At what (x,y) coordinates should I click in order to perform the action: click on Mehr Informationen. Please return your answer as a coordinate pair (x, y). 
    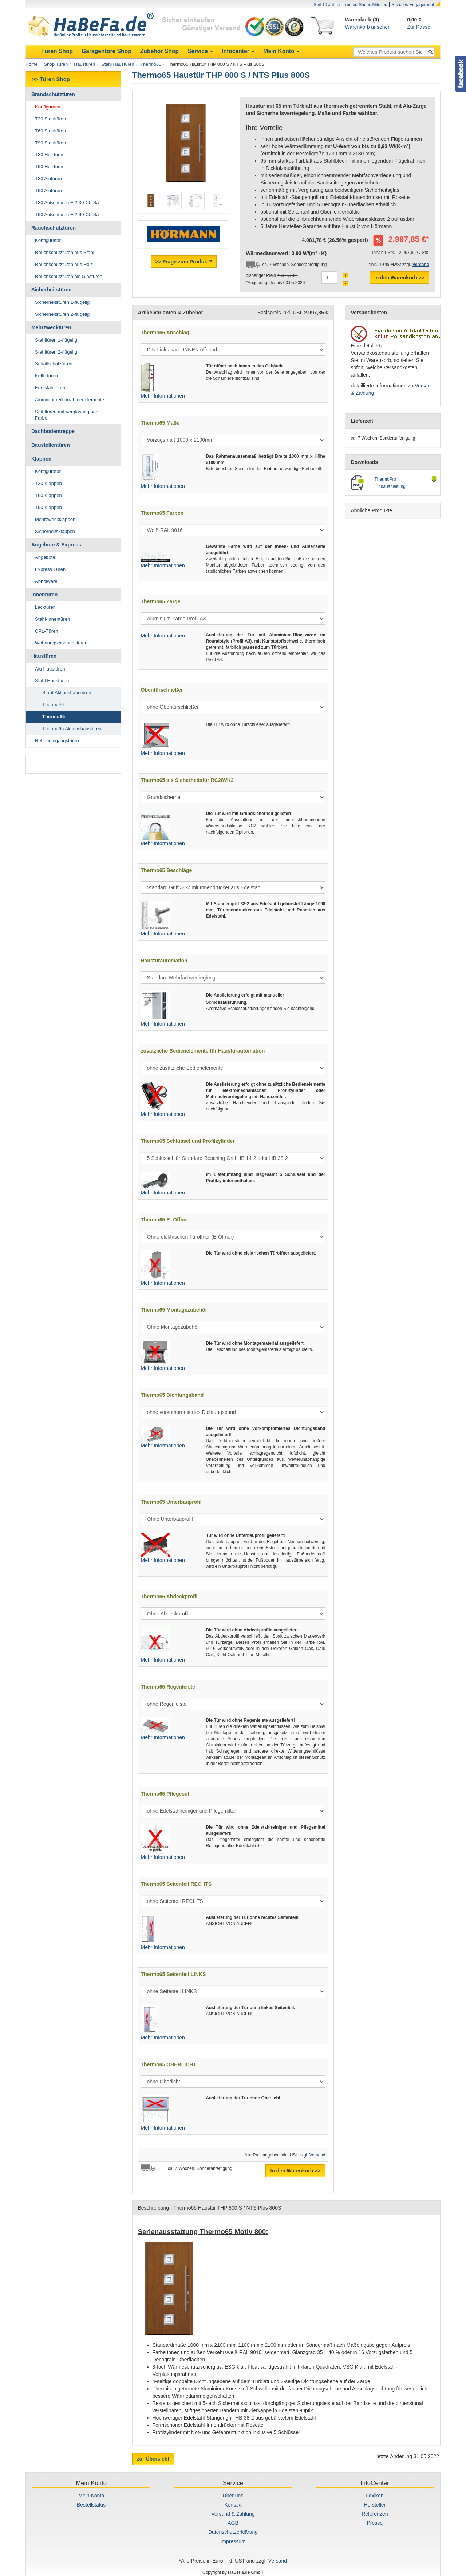
    Looking at the image, I should click on (163, 396).